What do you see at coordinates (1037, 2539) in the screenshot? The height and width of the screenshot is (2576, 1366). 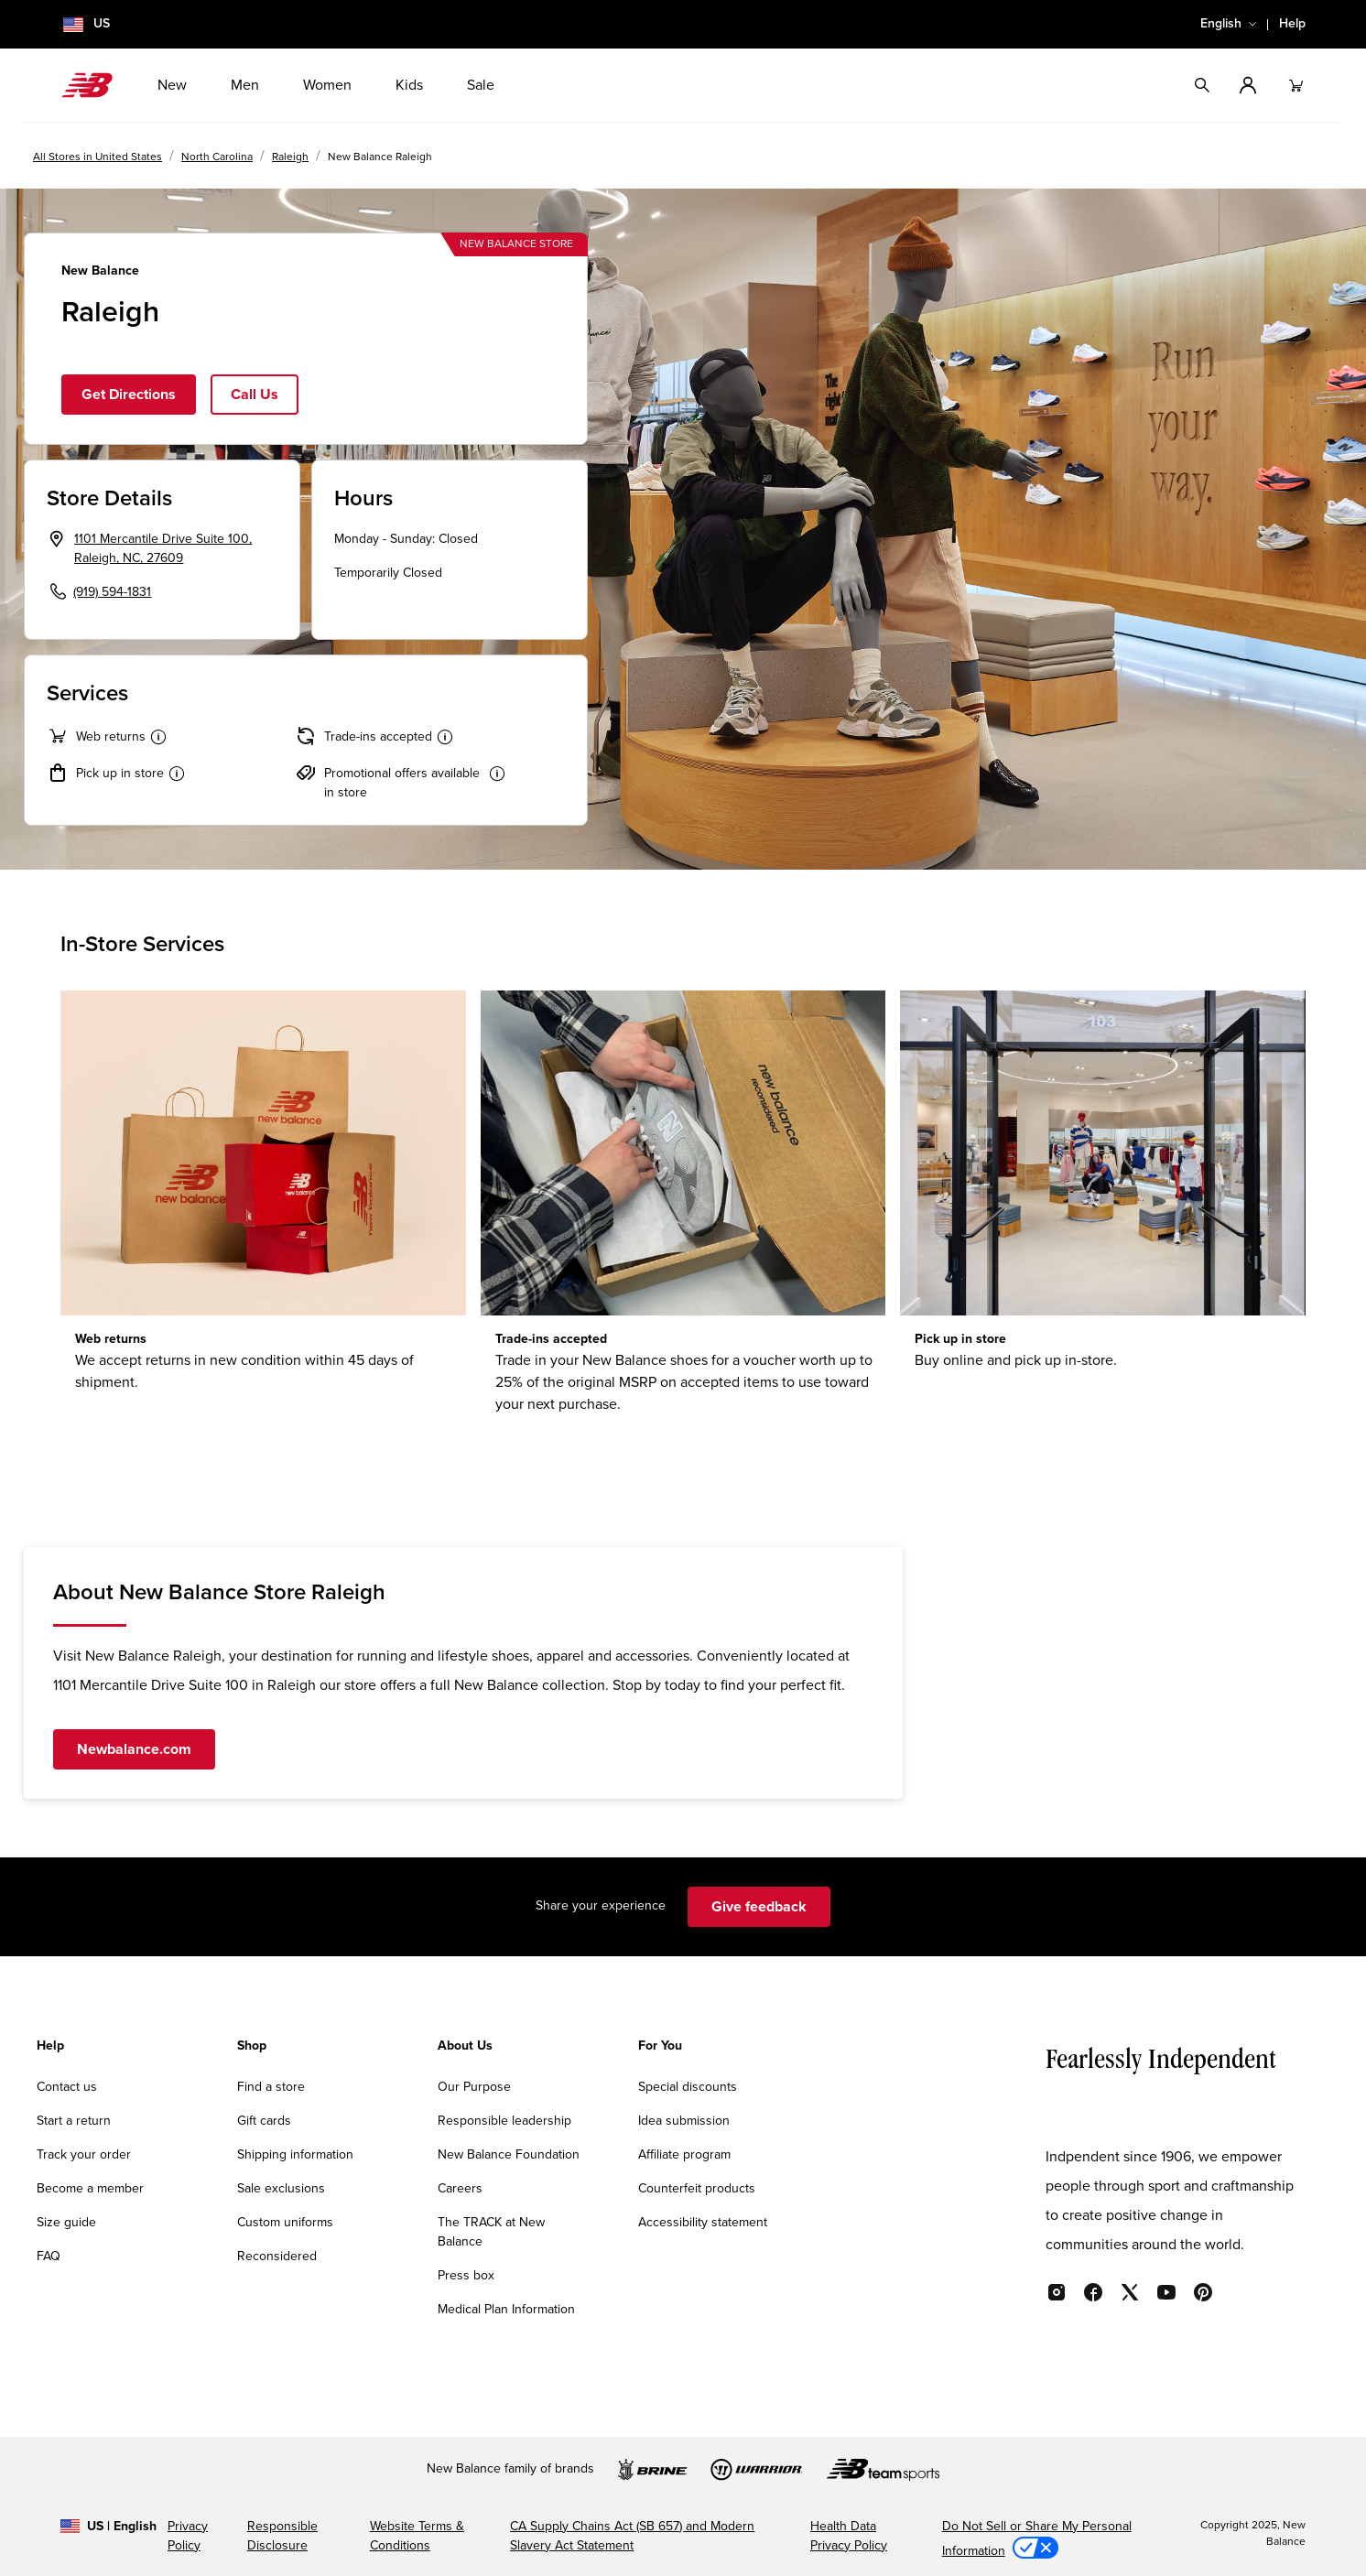 I see `Do Not Sell or Share My Personal Information` at bounding box center [1037, 2539].